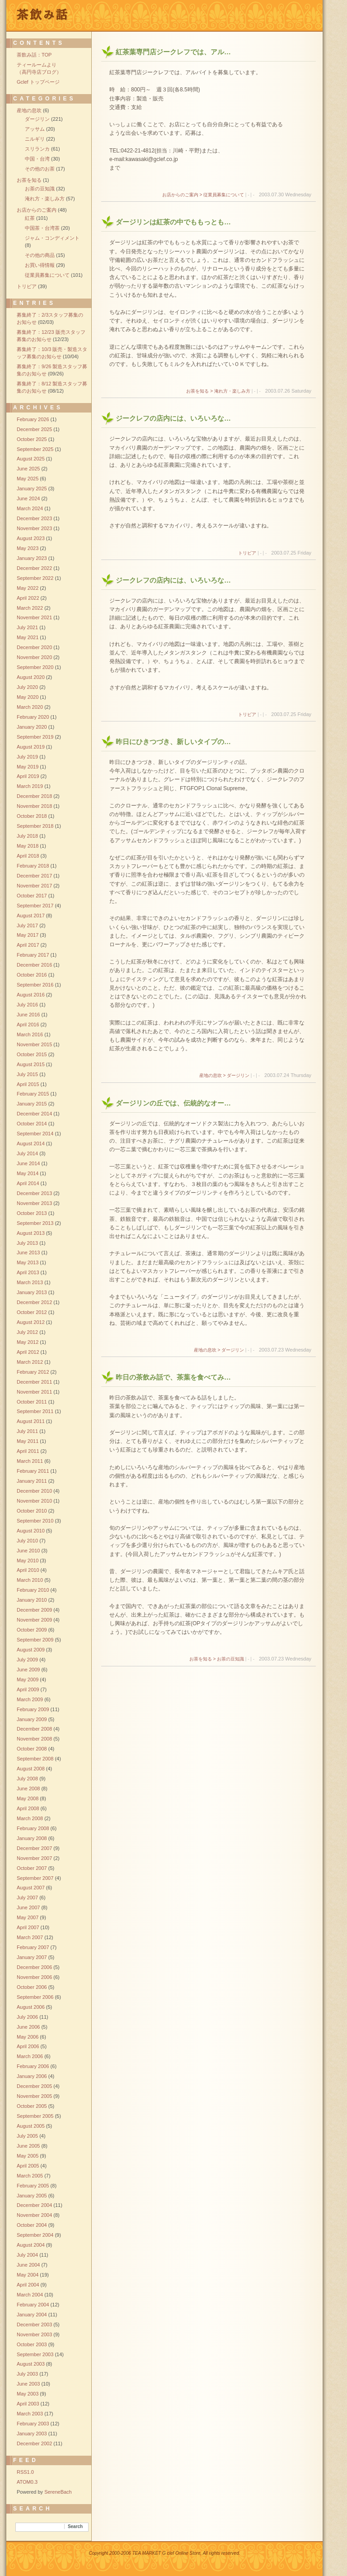 This screenshot has width=347, height=2576. What do you see at coordinates (28, 945) in the screenshot?
I see `April 2017` at bounding box center [28, 945].